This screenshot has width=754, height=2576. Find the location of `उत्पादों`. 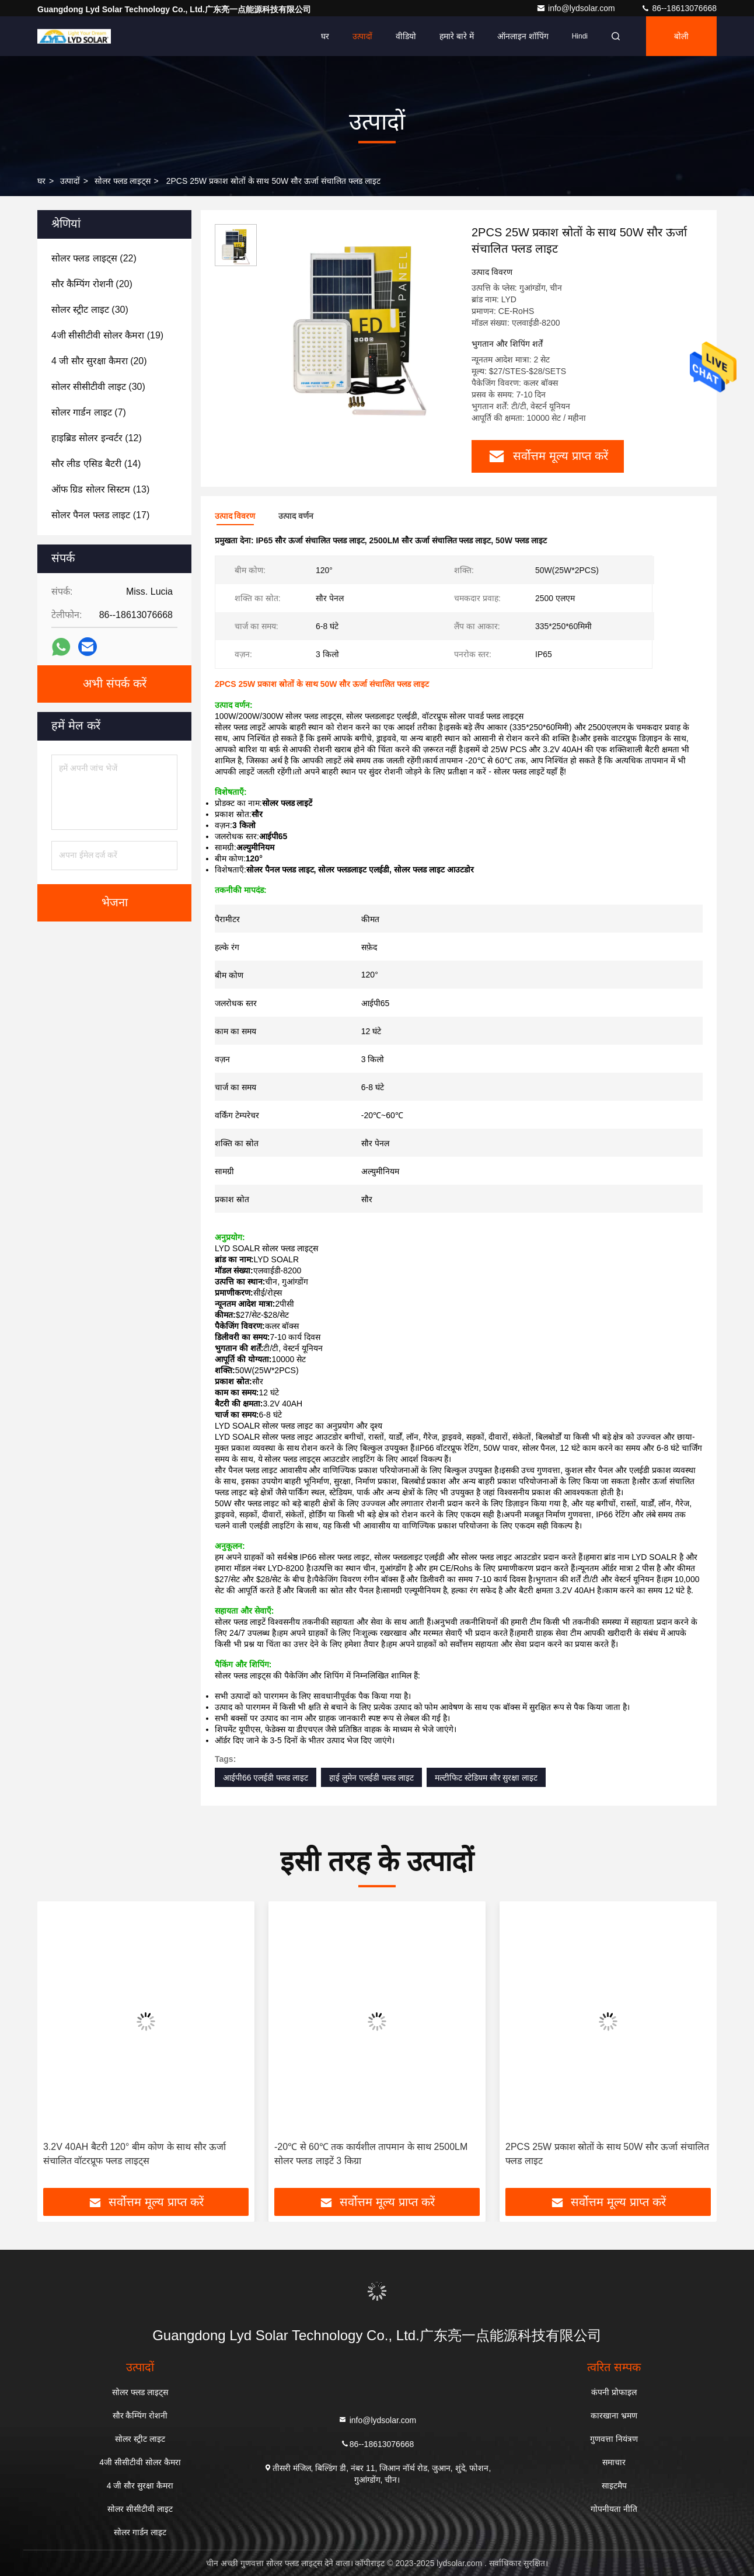

उत्पादों is located at coordinates (362, 36).